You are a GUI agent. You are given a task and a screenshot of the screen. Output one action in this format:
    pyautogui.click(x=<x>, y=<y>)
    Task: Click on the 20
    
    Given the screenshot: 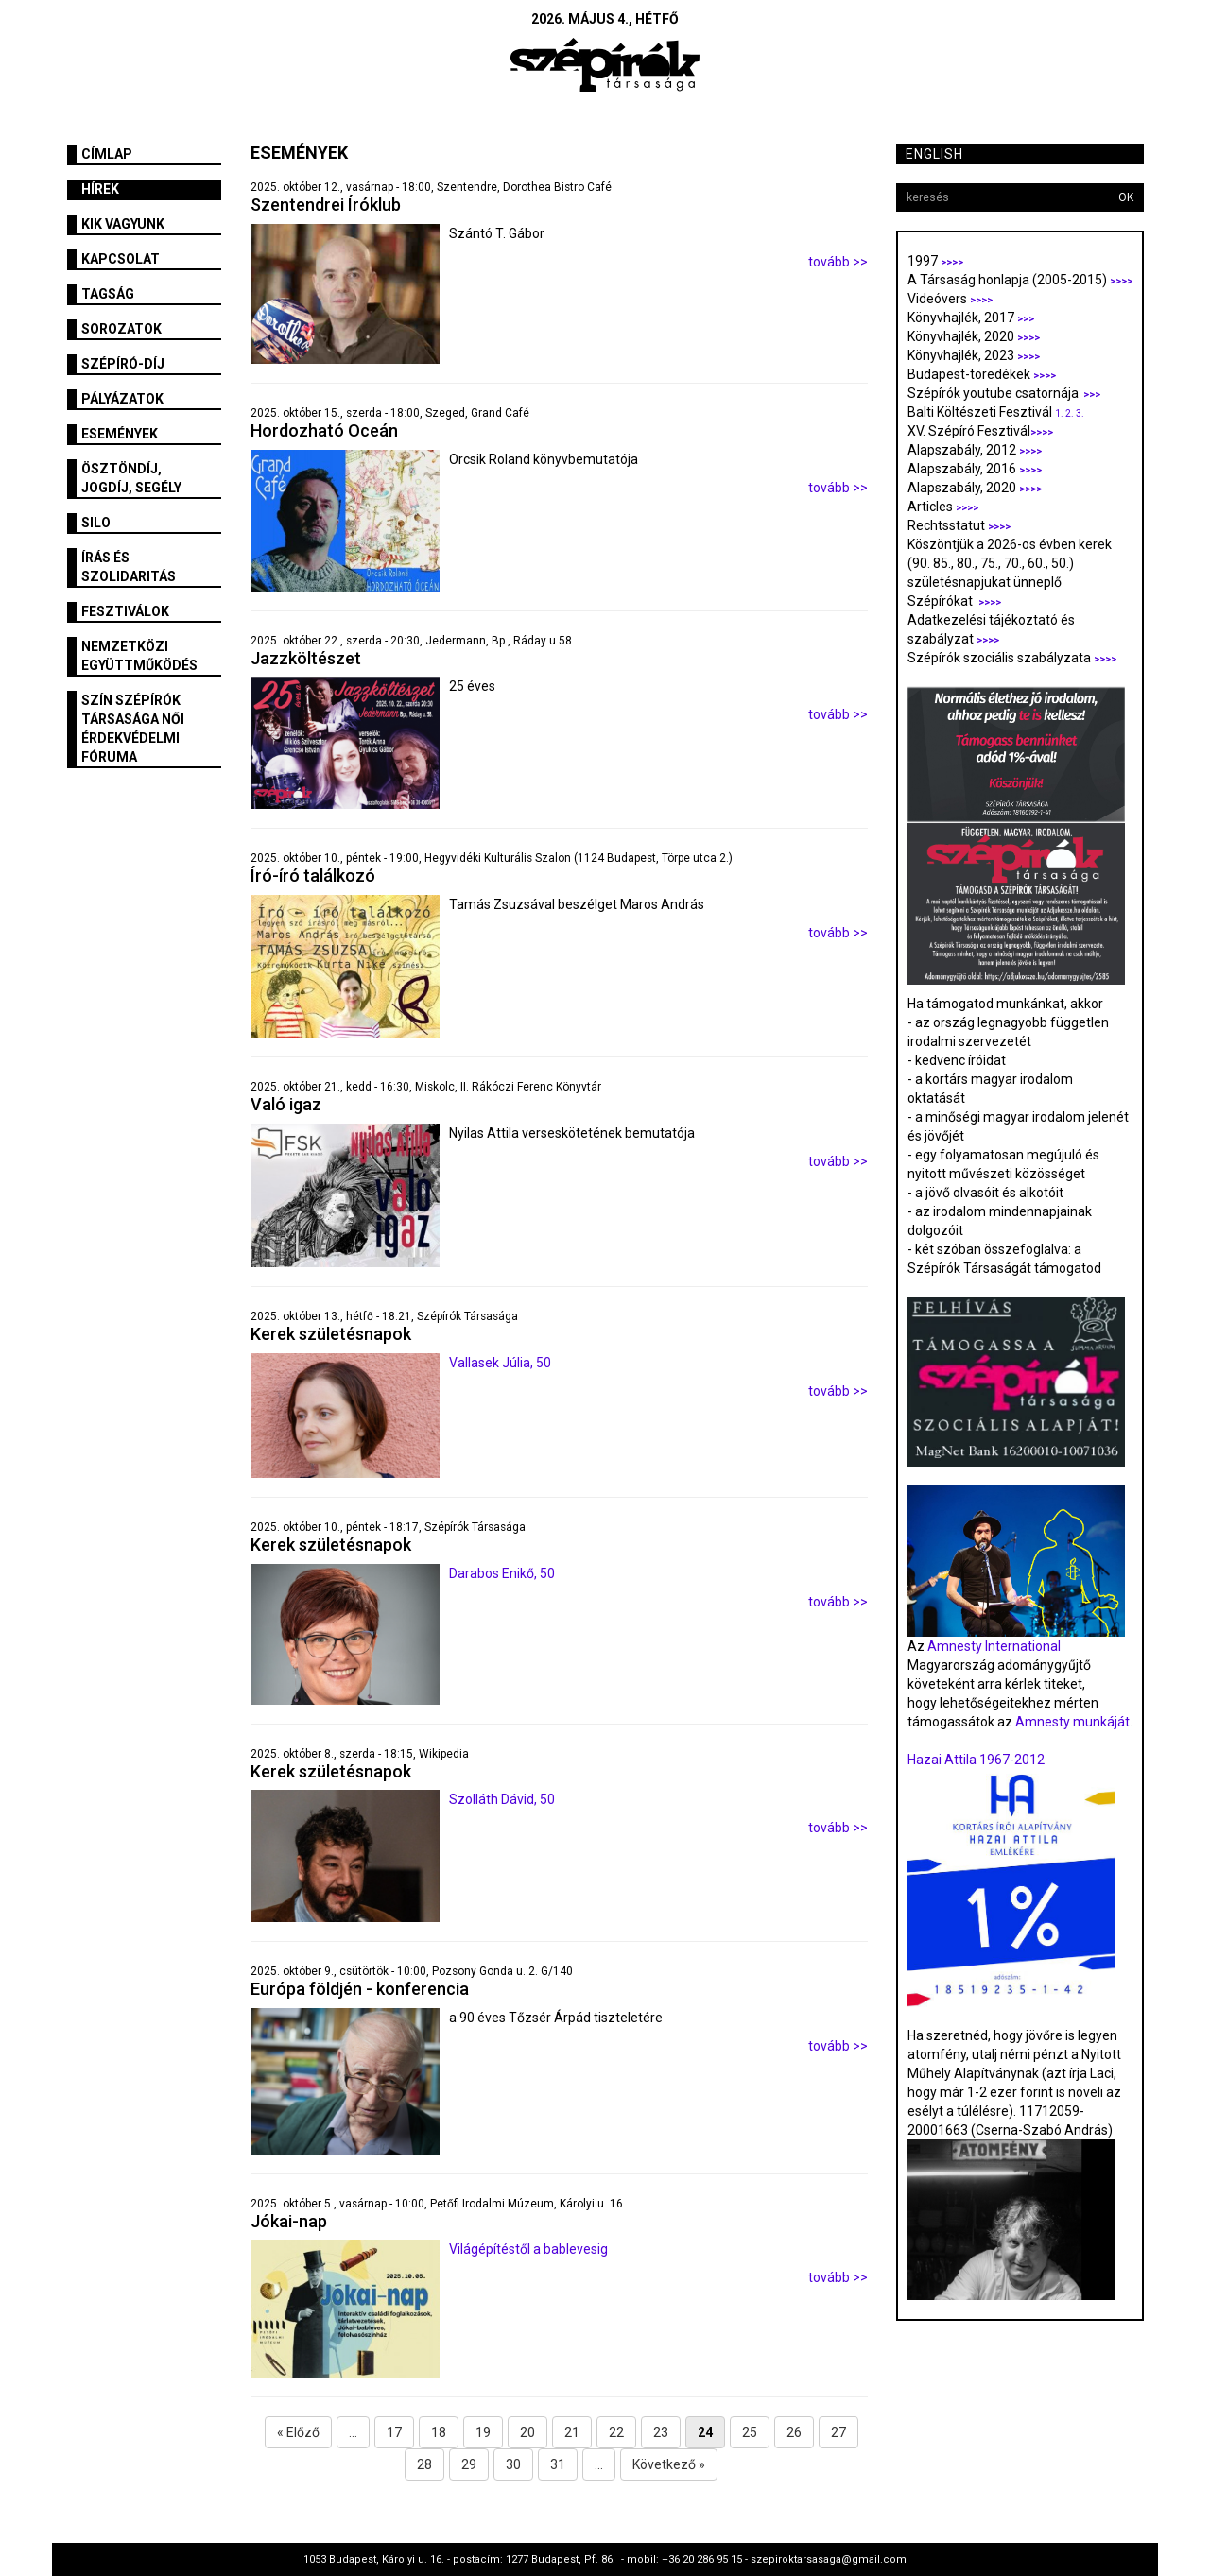 What is the action you would take?
    pyautogui.click(x=527, y=2432)
    